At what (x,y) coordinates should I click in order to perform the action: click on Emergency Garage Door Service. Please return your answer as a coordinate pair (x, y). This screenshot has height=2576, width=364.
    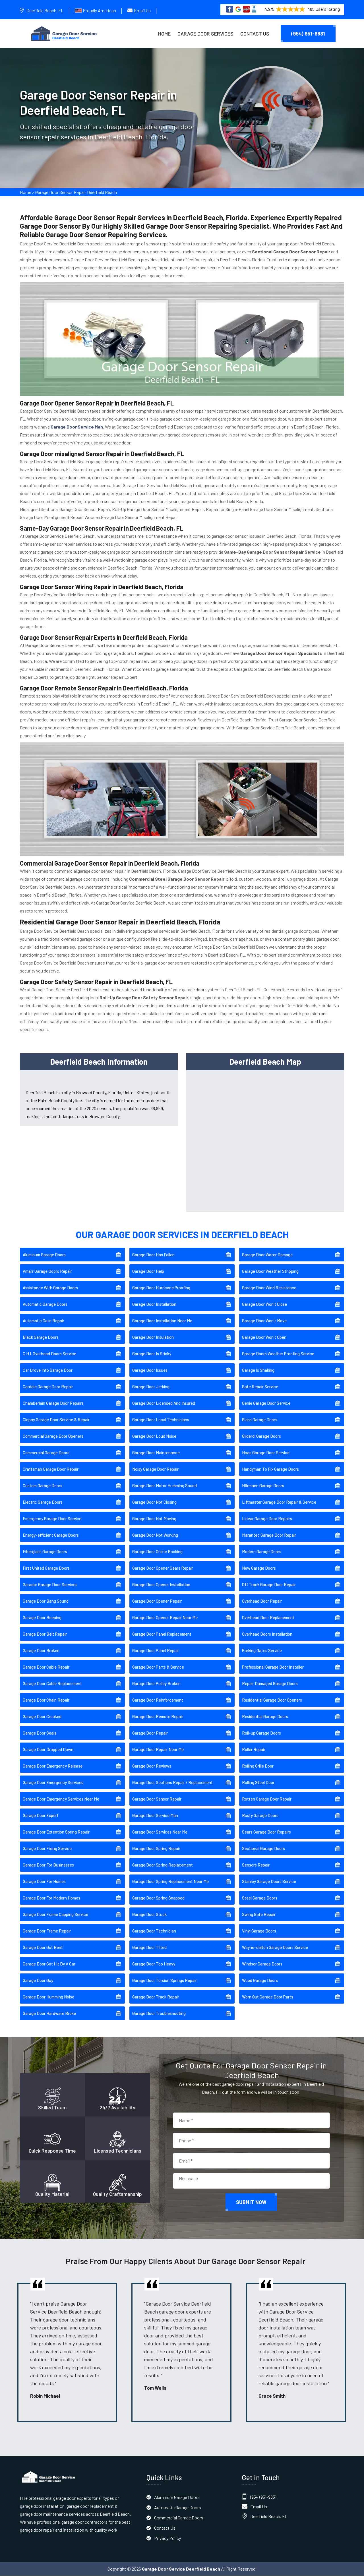
    Looking at the image, I should click on (52, 1519).